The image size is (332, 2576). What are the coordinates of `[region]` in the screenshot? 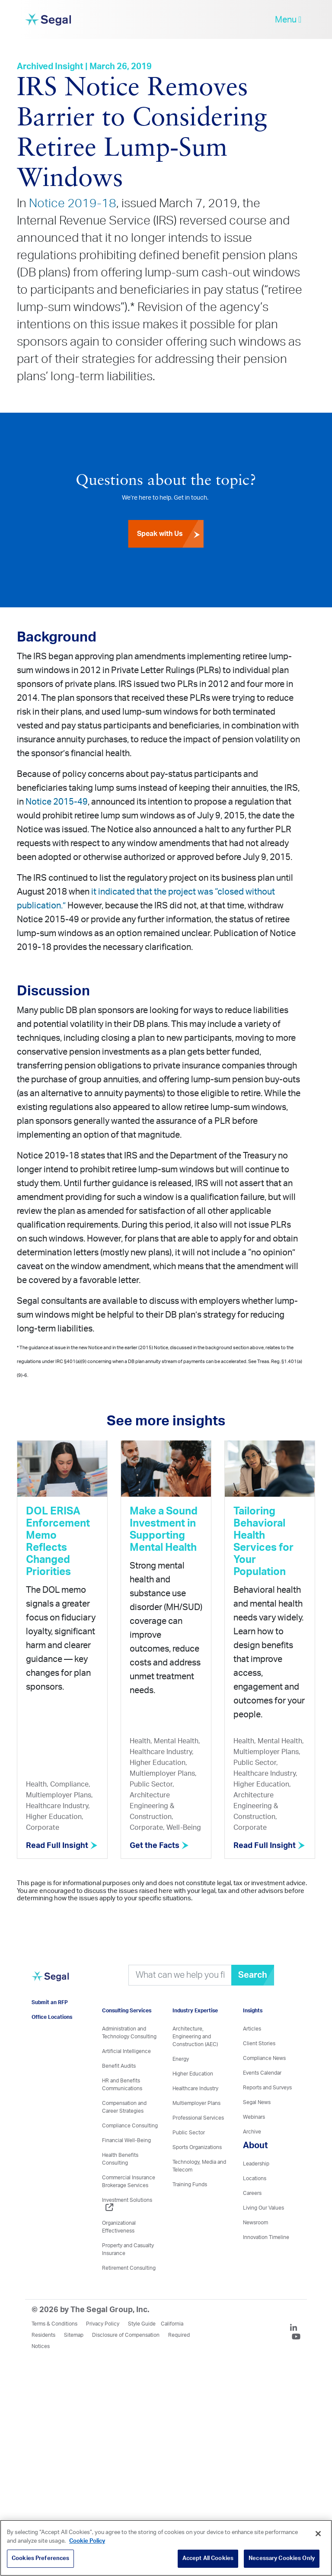 It's located at (166, 2548).